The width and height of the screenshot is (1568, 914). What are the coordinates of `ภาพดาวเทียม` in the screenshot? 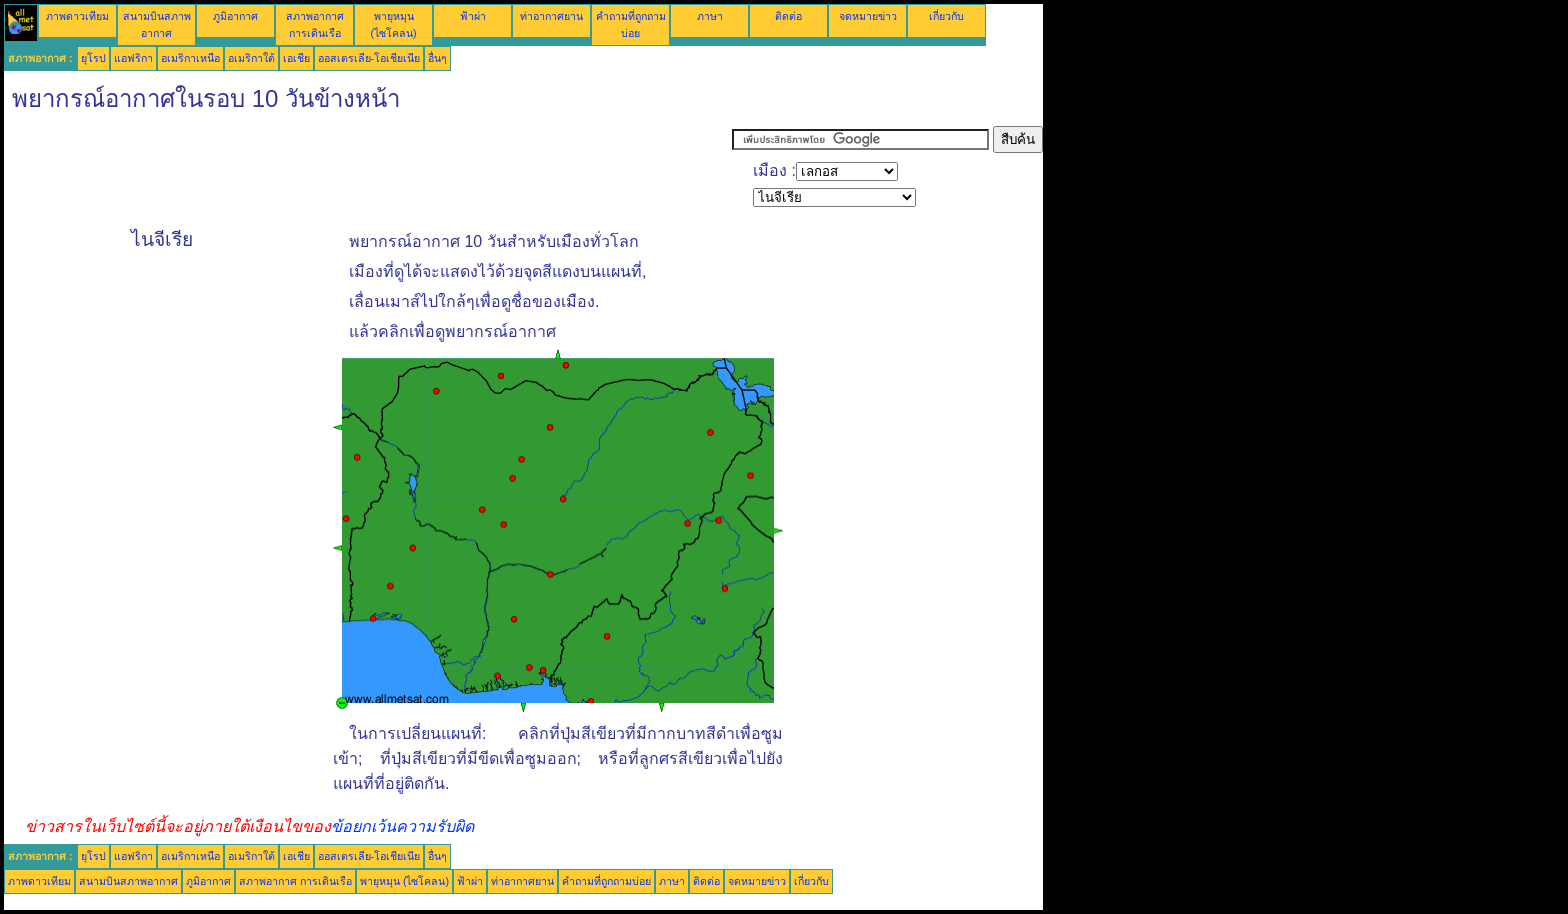 It's located at (77, 16).